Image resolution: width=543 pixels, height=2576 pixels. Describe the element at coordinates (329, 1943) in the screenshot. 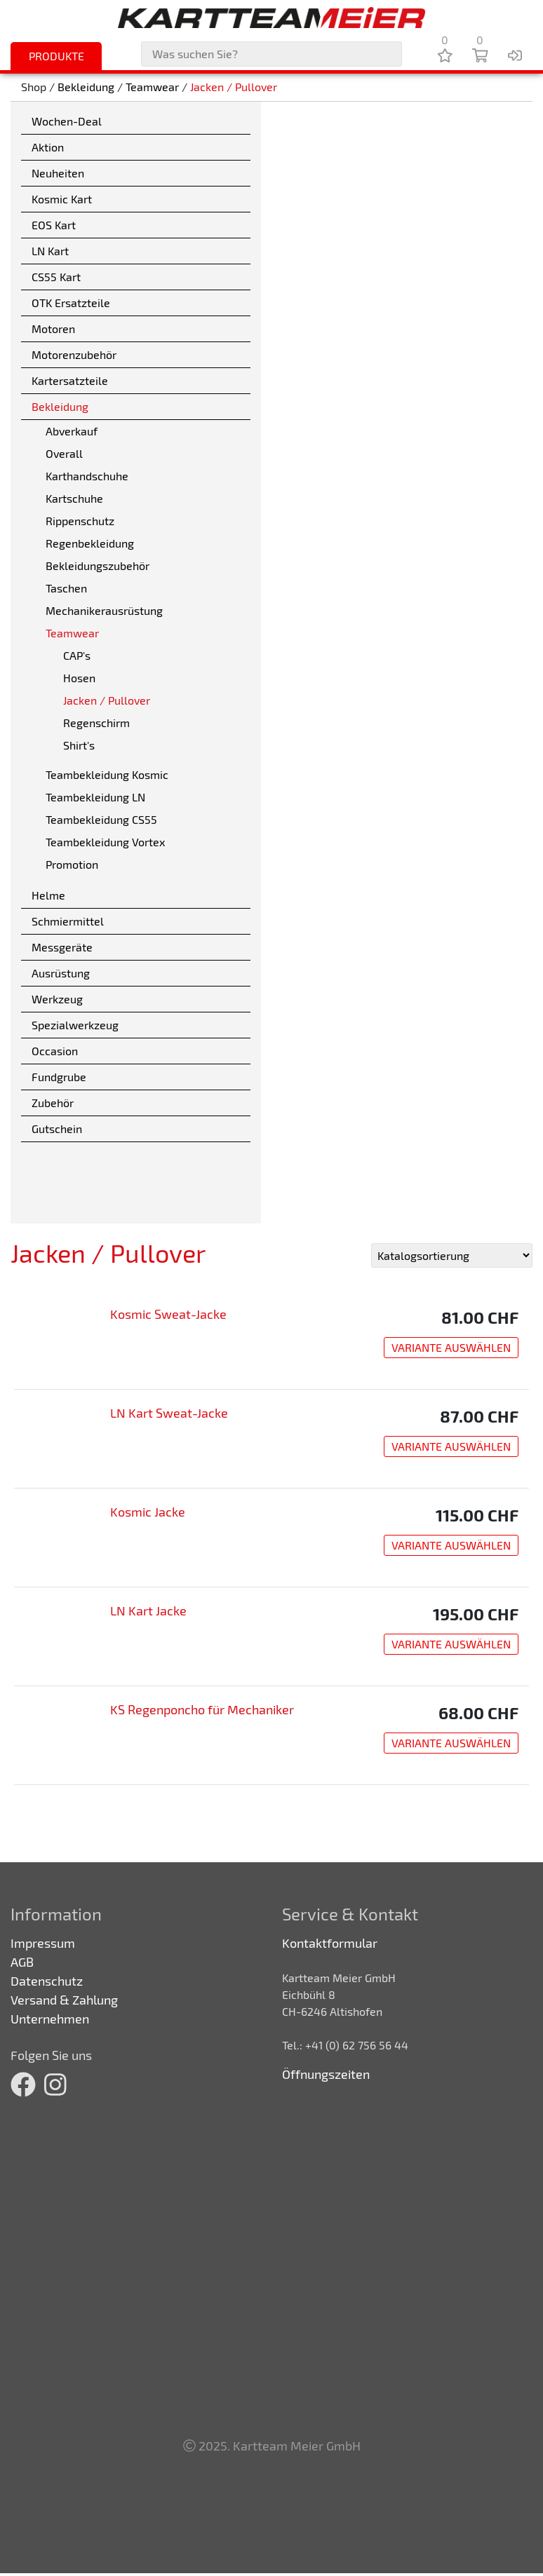

I see `Kontaktformular` at that location.